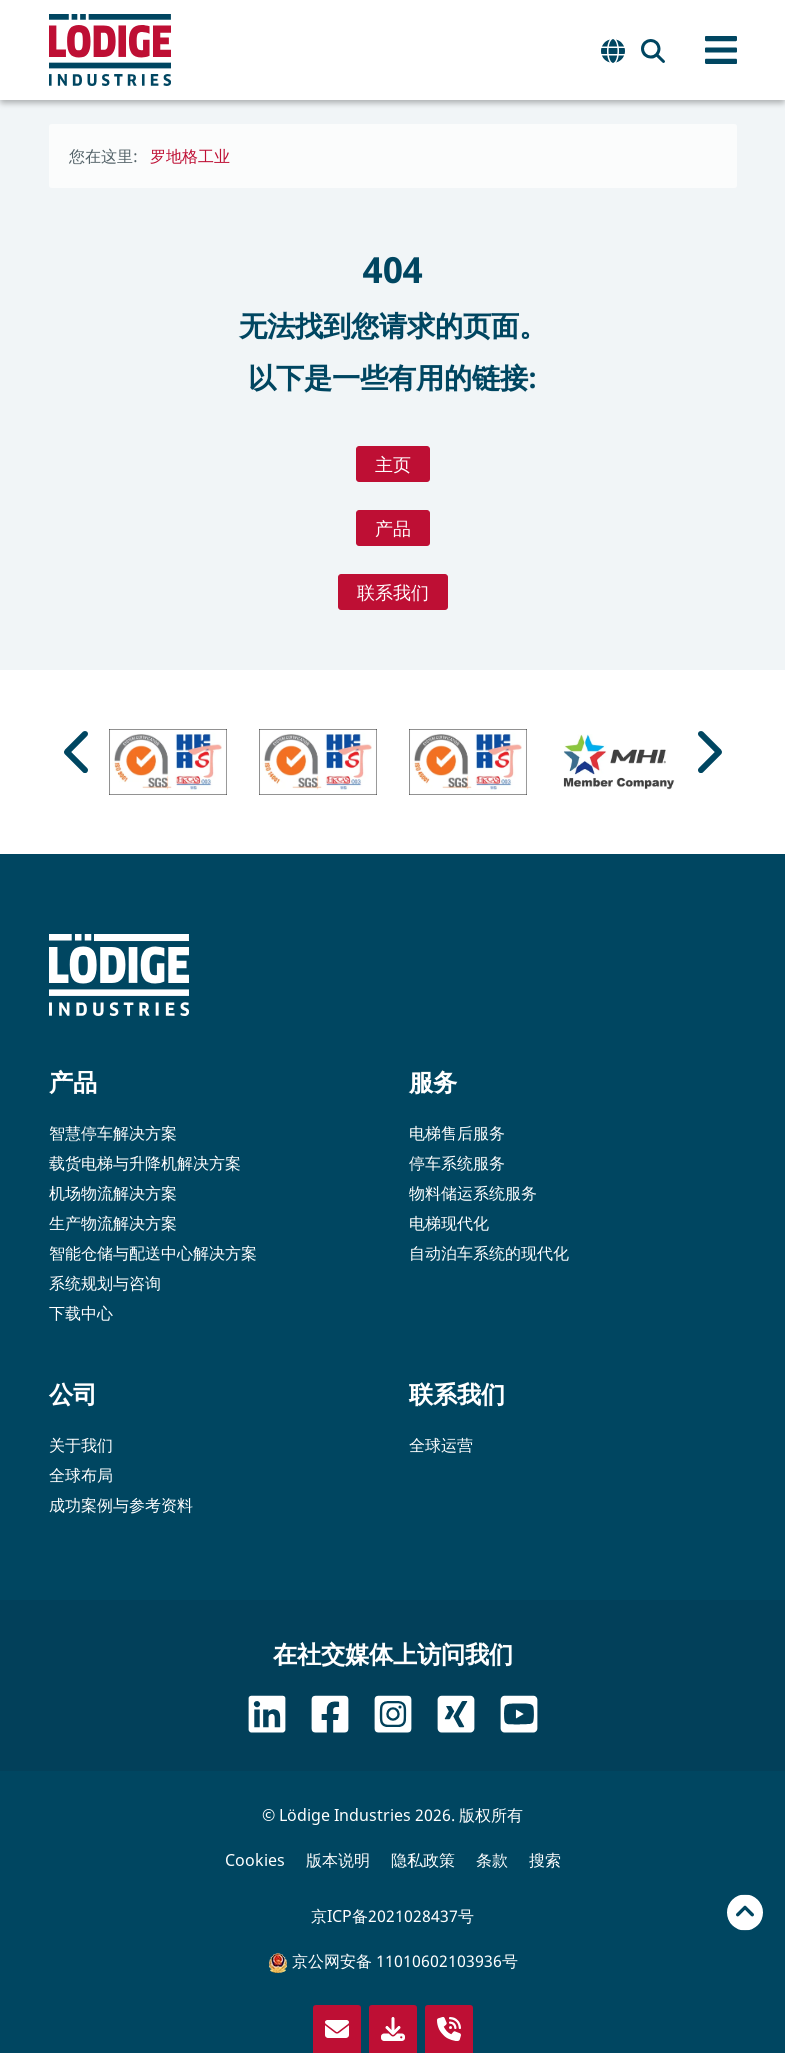 The width and height of the screenshot is (785, 2053). What do you see at coordinates (113, 1193) in the screenshot?
I see `机场物流解决方案` at bounding box center [113, 1193].